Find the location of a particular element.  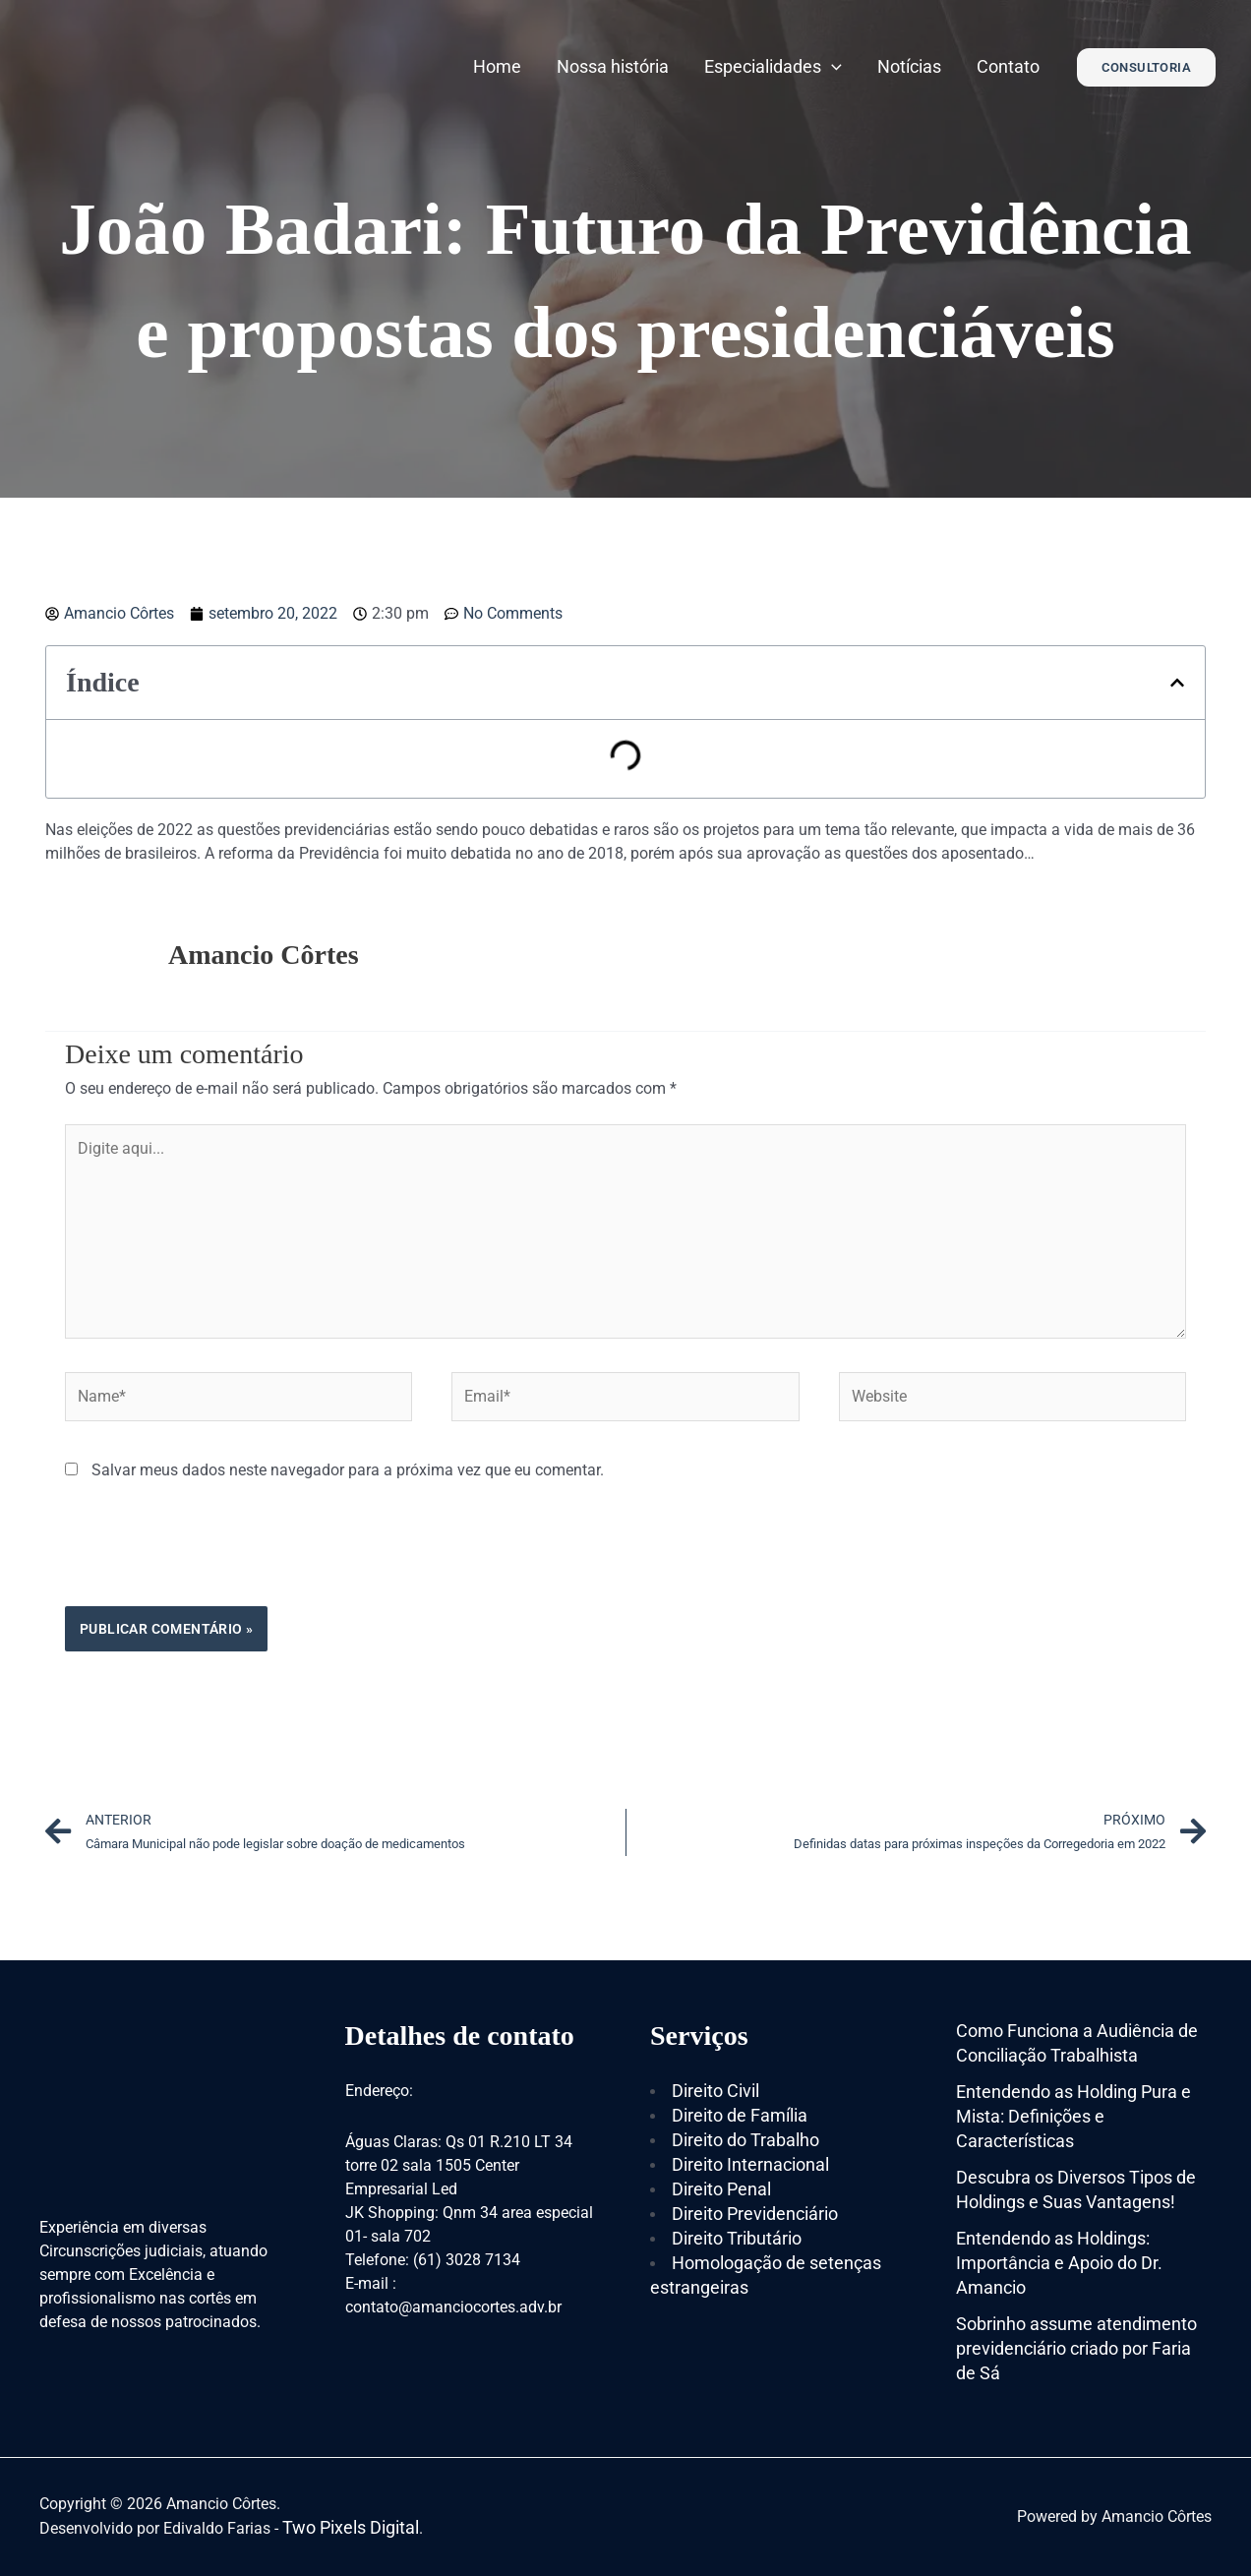

Direito Tributário is located at coordinates (737, 2238).